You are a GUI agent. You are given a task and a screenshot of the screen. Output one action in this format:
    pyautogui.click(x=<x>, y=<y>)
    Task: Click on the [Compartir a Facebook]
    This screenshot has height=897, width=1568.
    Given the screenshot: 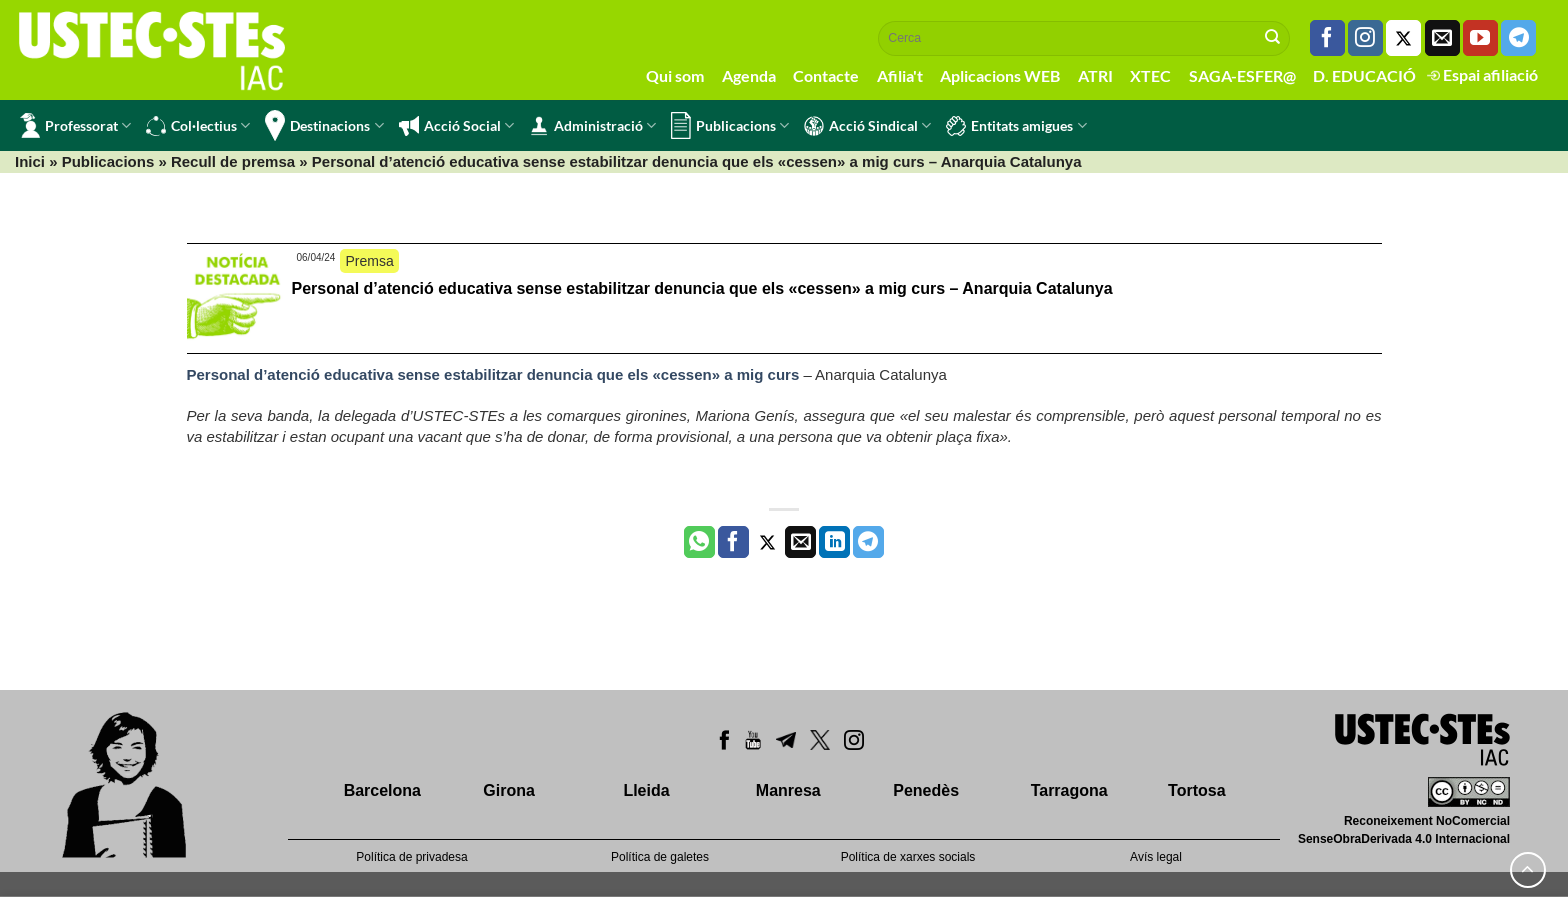 What is the action you would take?
    pyautogui.click(x=733, y=542)
    